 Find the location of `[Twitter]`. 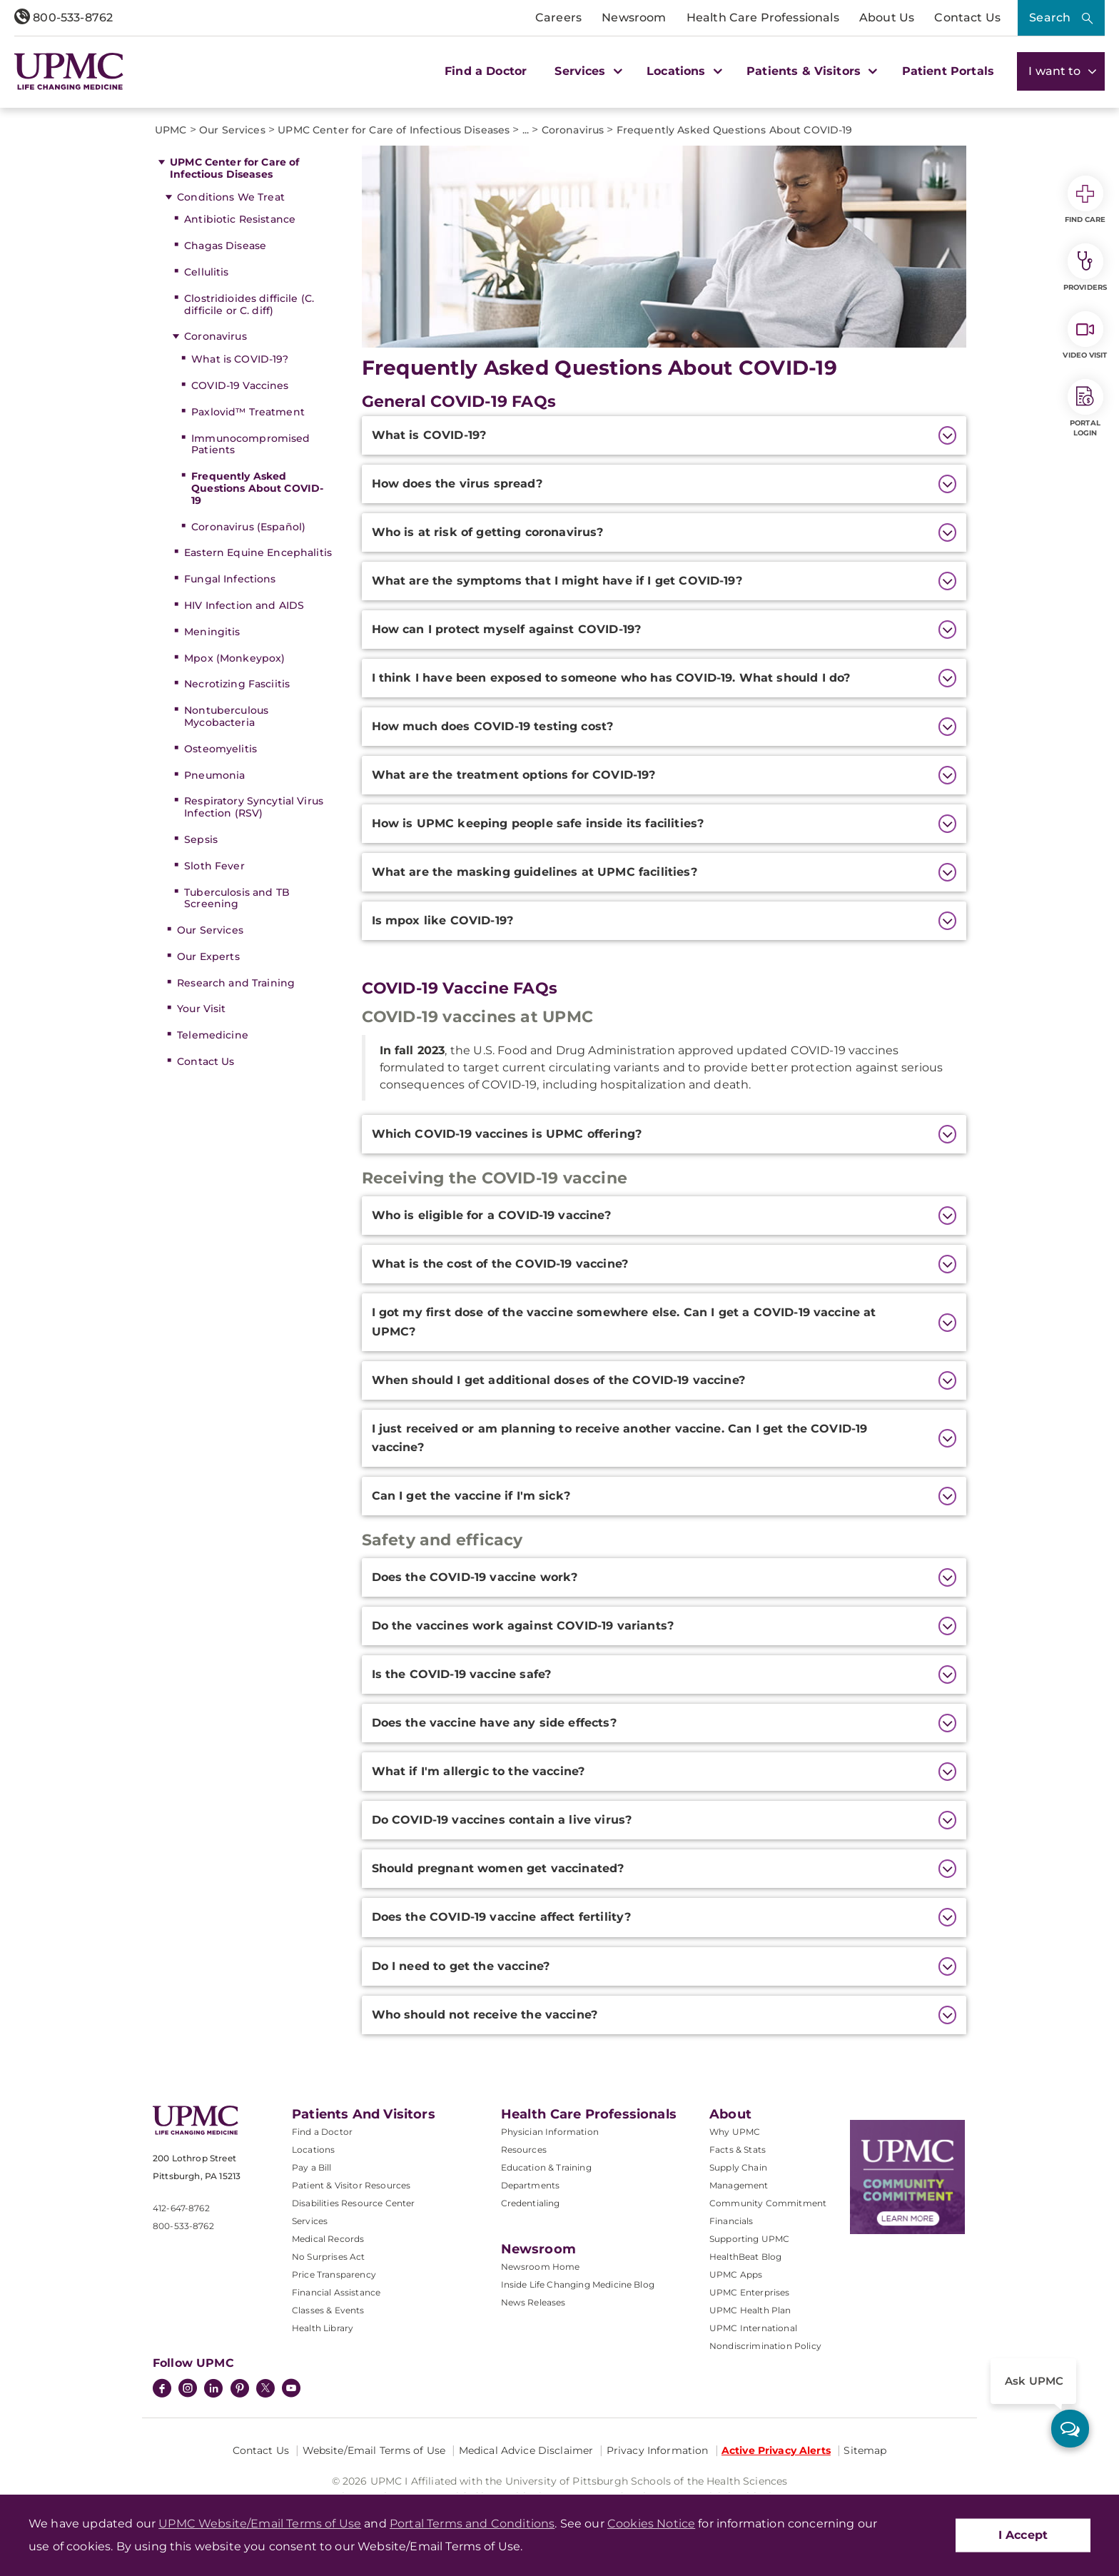

[Twitter] is located at coordinates (265, 2388).